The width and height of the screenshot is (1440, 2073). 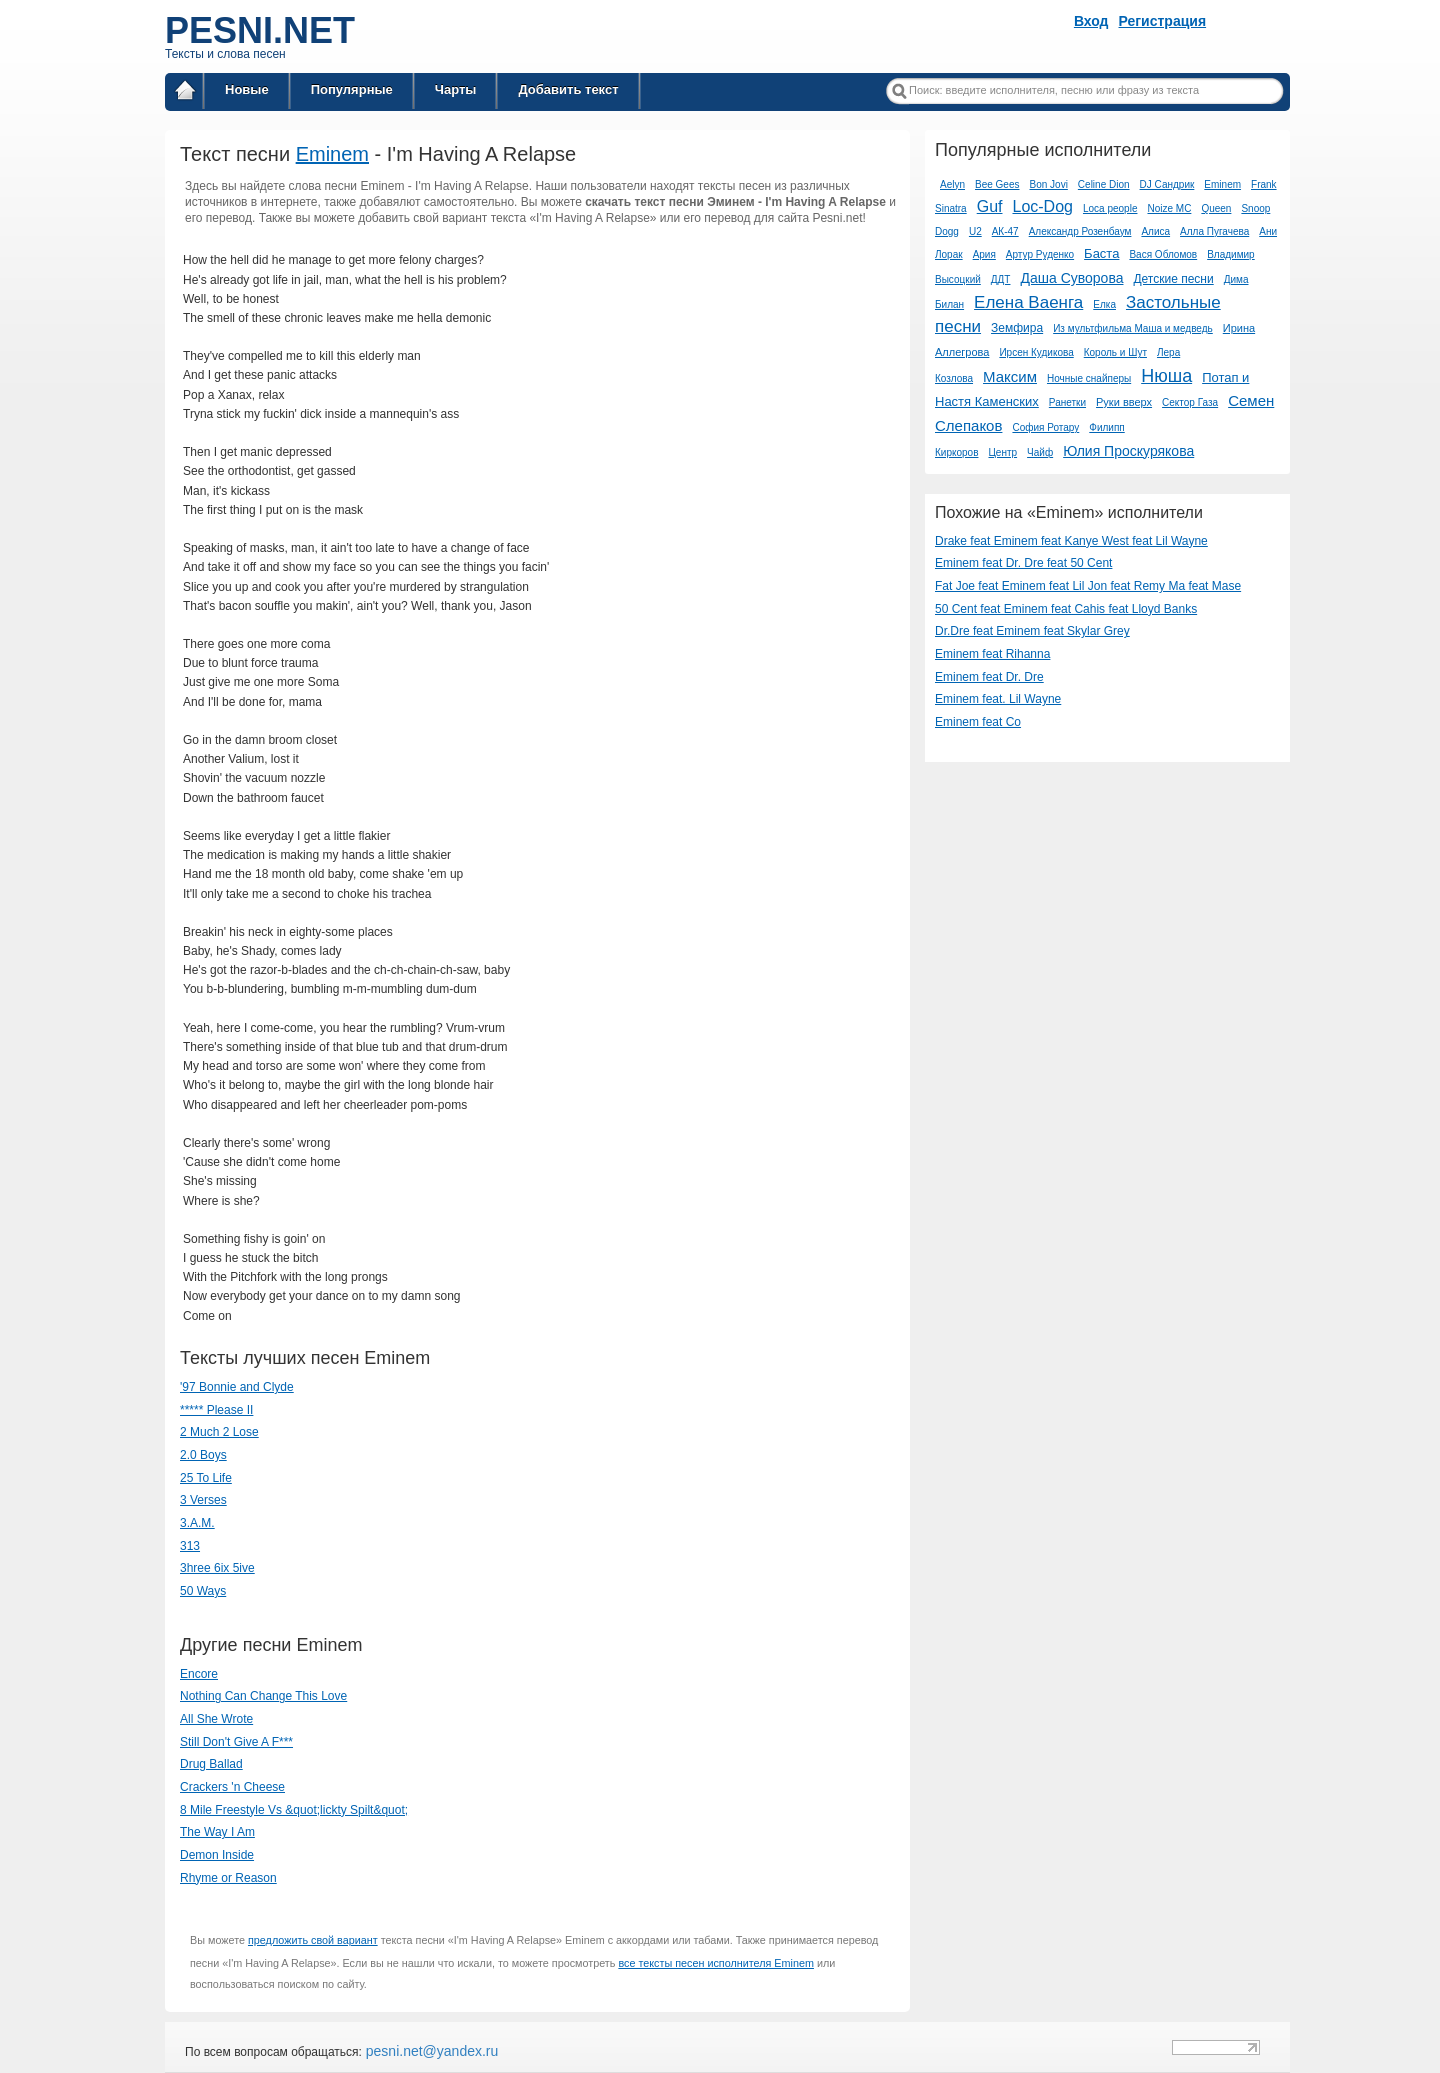 I want to click on 50 Ways, so click(x=203, y=1591).